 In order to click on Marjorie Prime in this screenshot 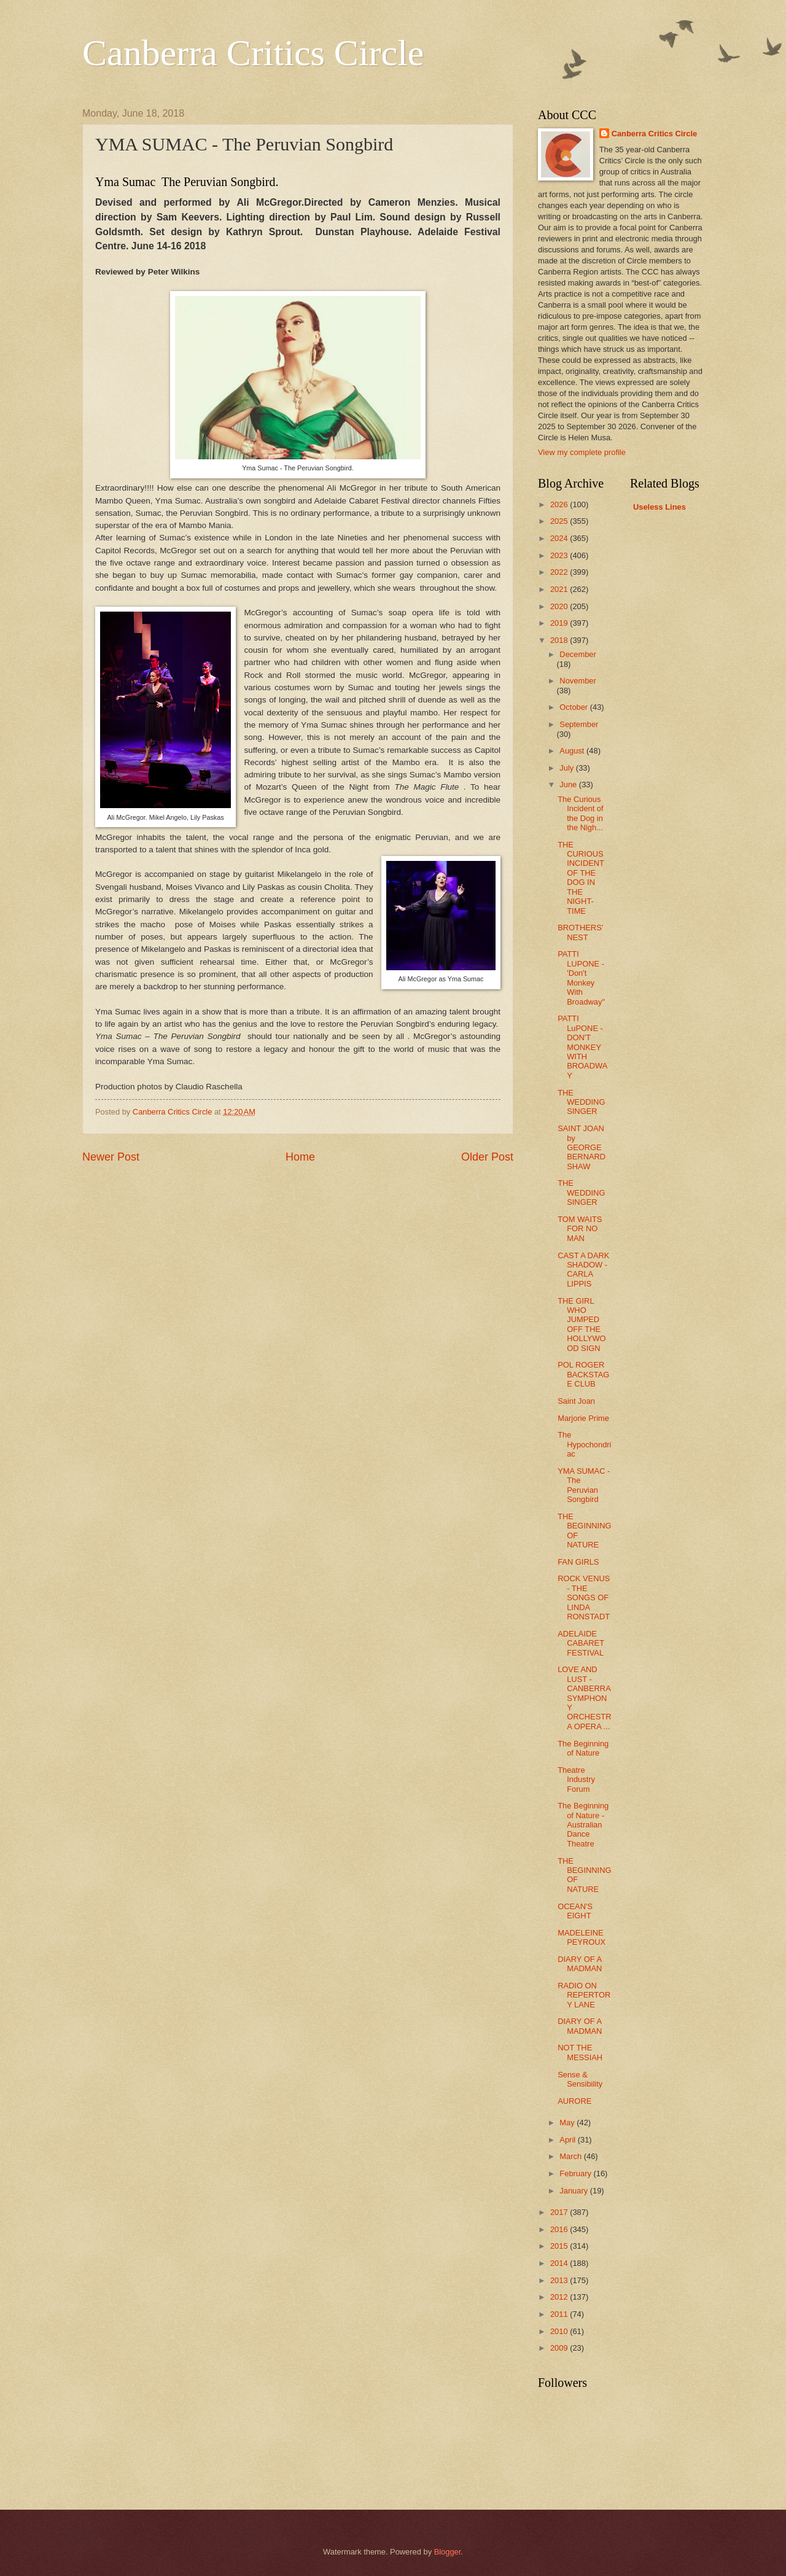, I will do `click(583, 1418)`.